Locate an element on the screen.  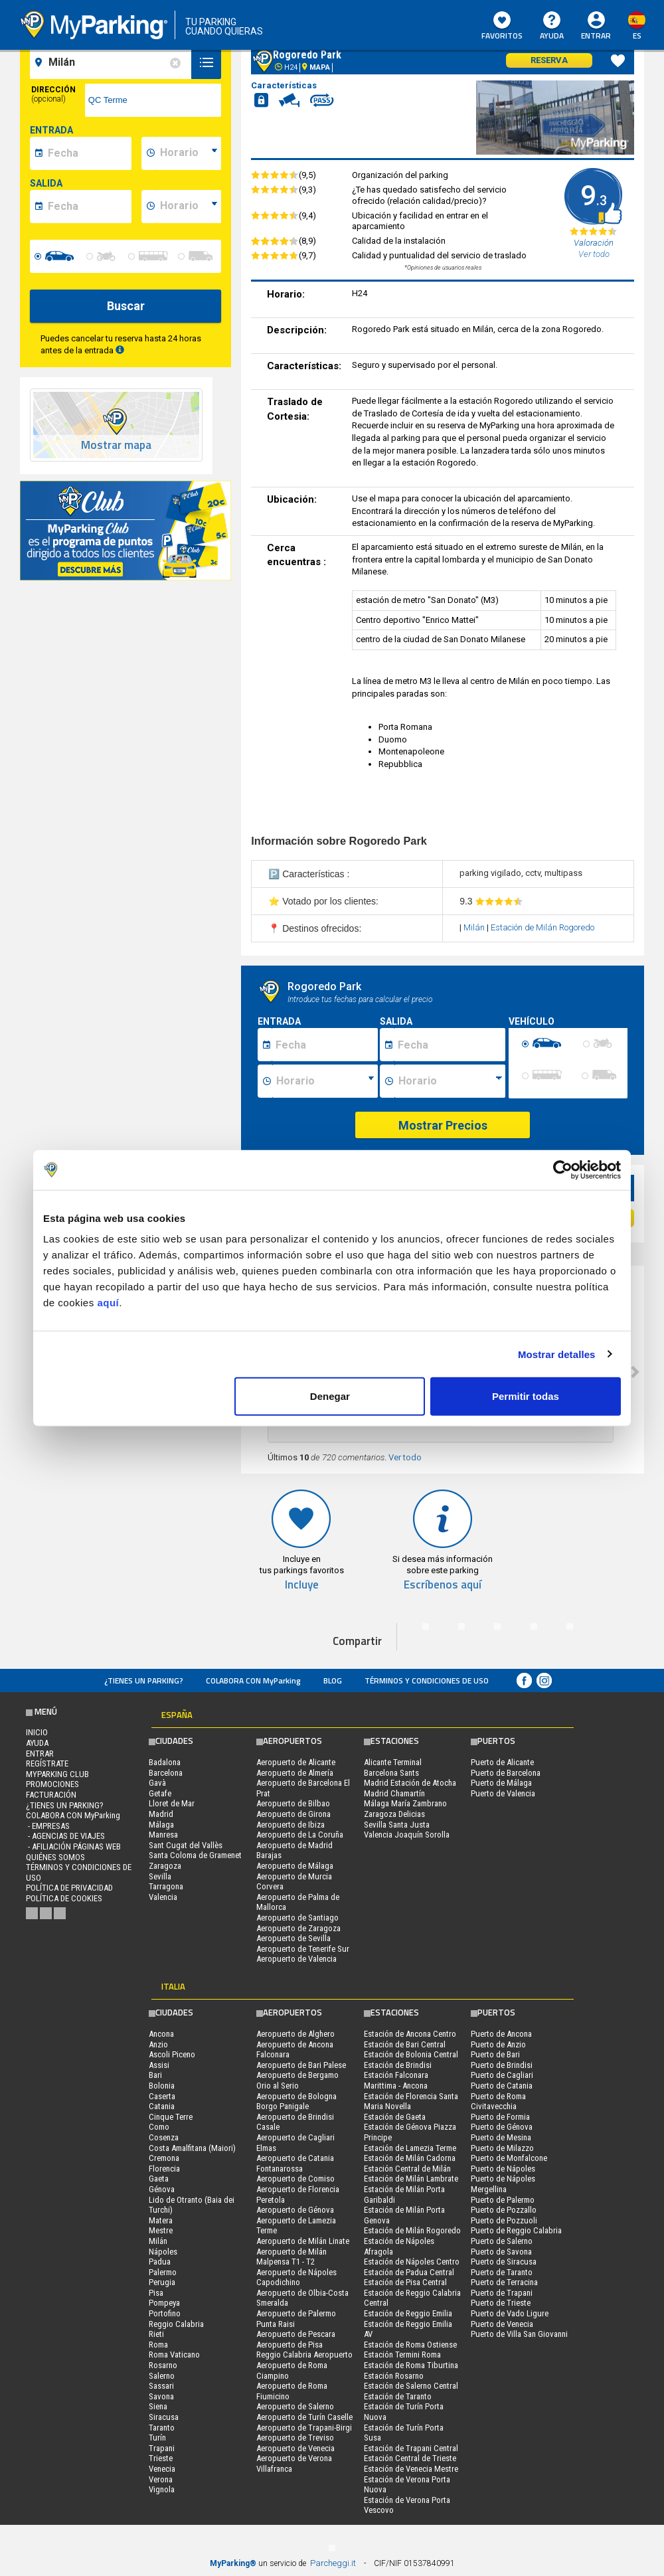
Aeropuerto de Tenerife Sur is located at coordinates (302, 1949).